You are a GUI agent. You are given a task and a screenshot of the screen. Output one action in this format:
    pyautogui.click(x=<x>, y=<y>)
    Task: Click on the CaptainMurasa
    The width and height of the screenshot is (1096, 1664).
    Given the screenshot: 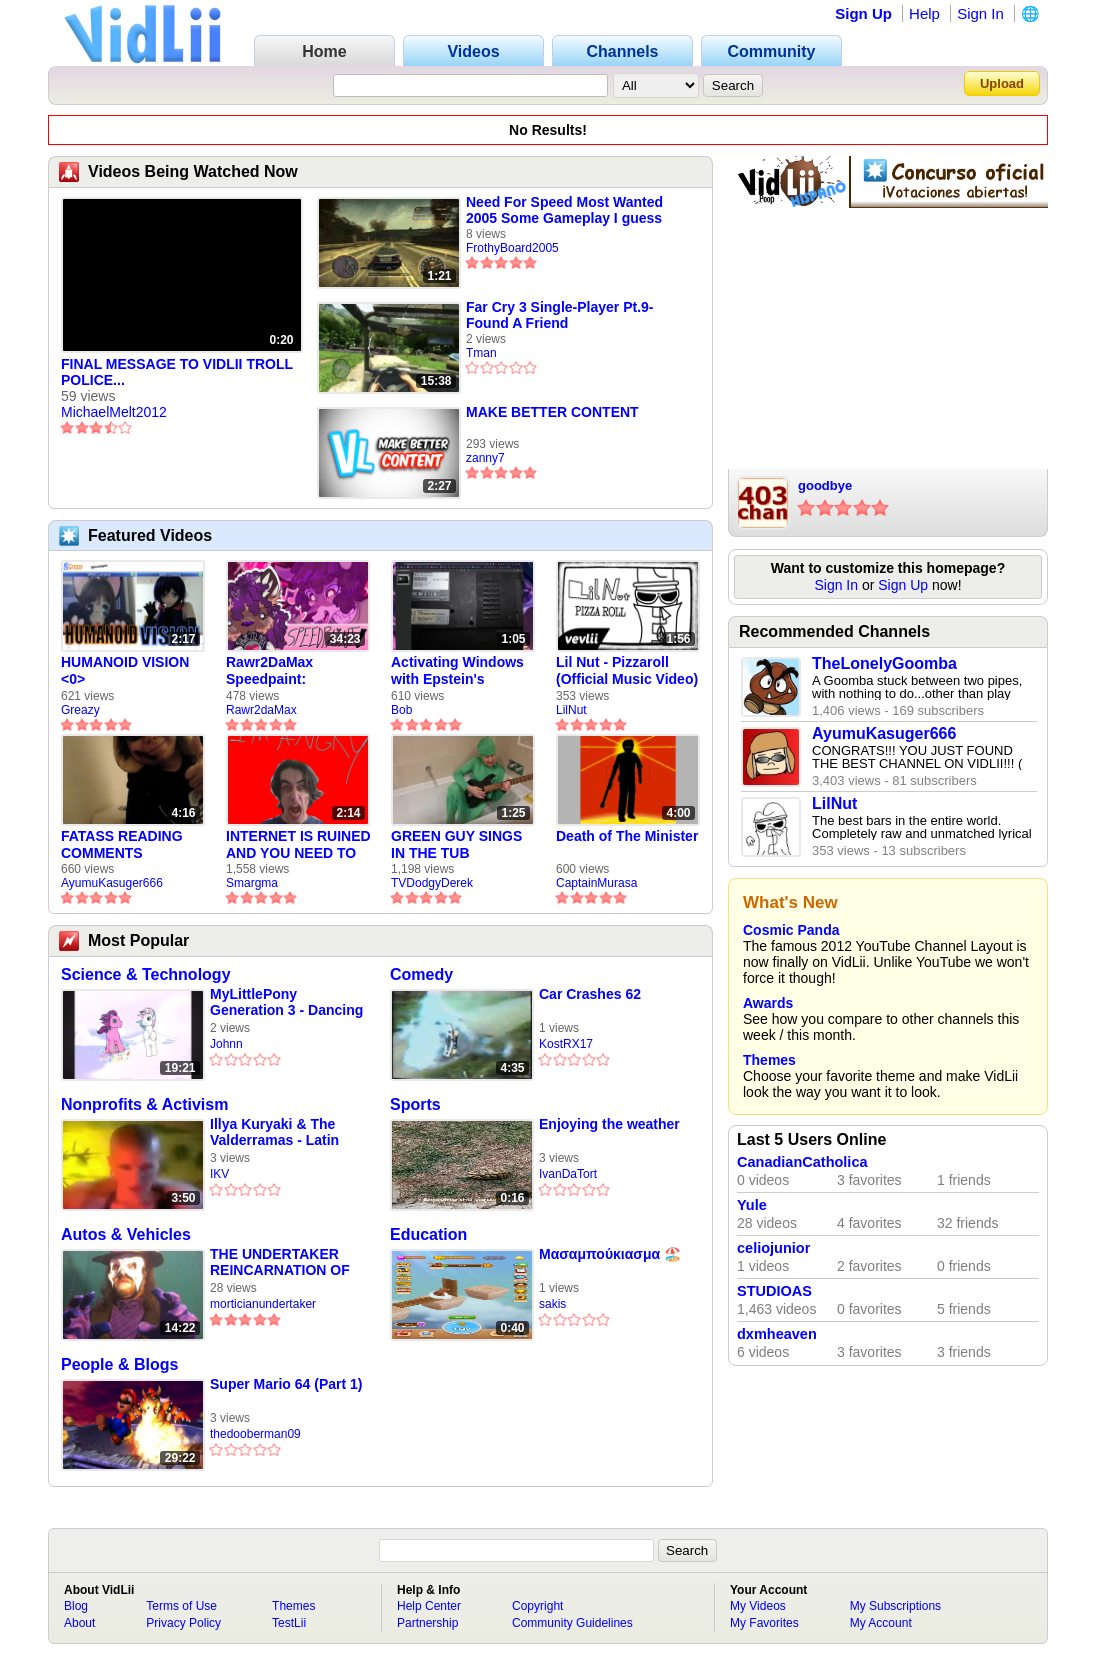 What is the action you would take?
    pyautogui.click(x=596, y=883)
    